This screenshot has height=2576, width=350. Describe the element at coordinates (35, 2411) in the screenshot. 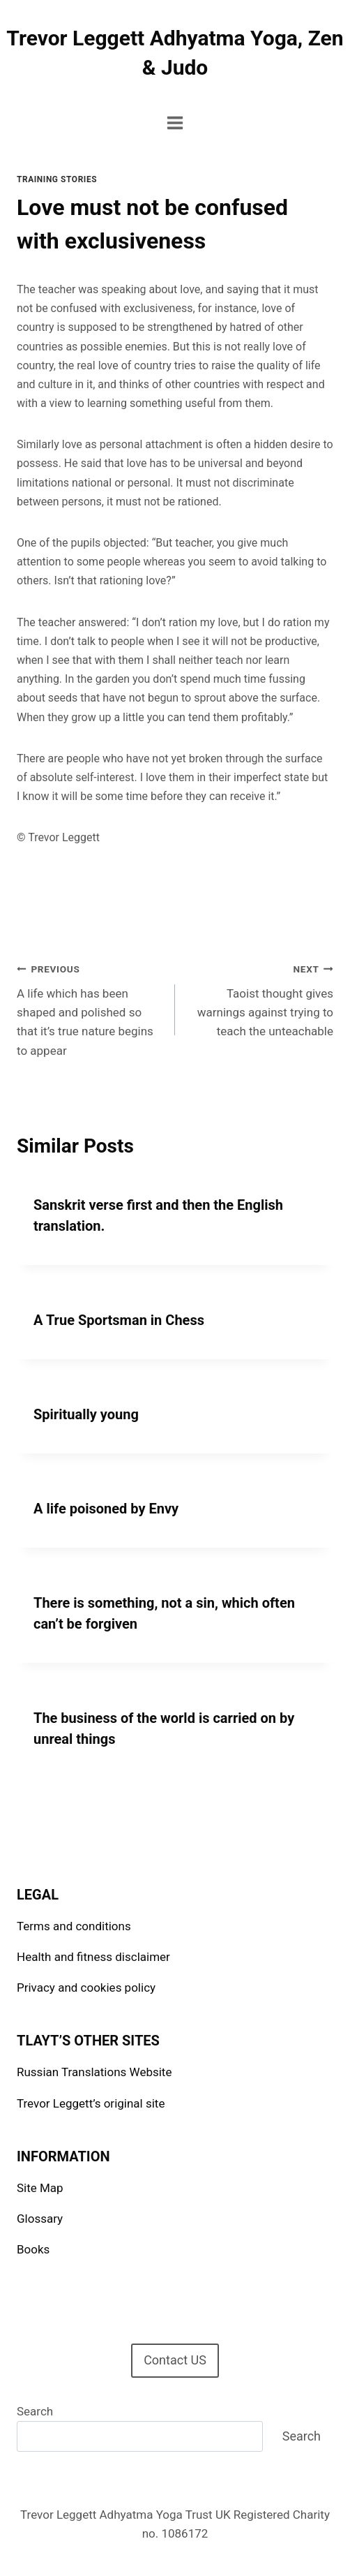

I see `Search` at that location.